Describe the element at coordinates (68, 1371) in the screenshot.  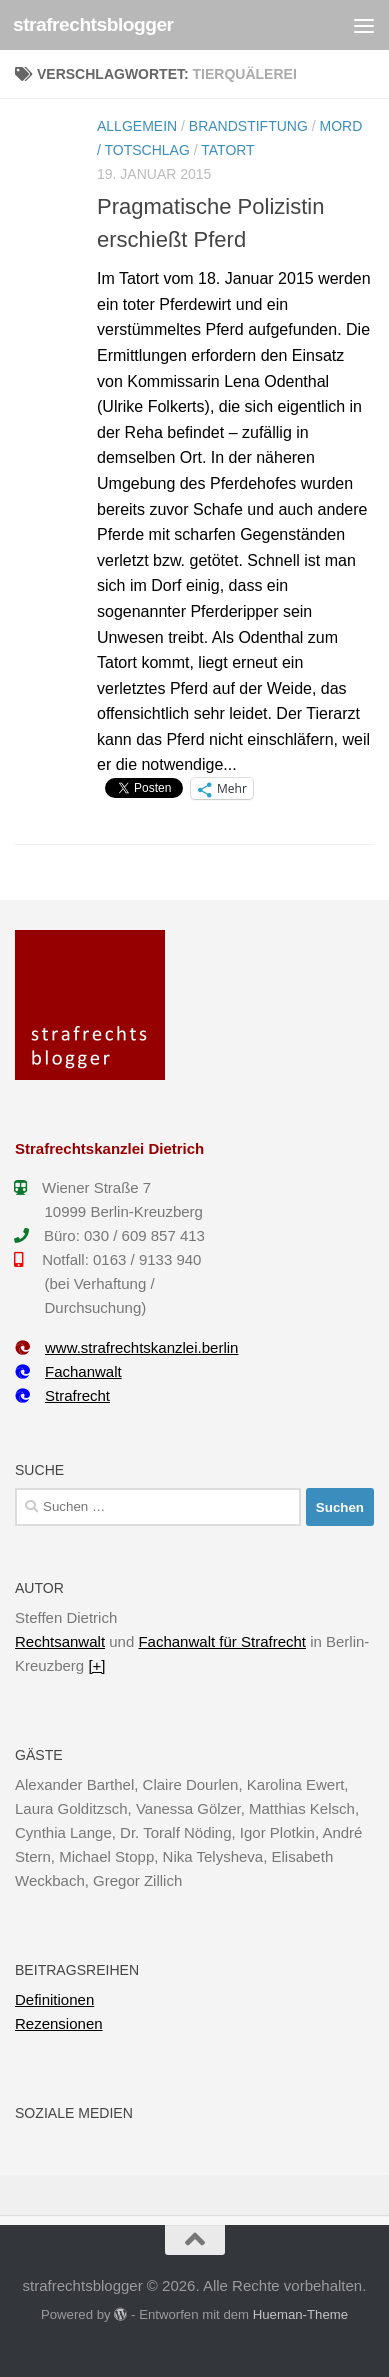
I see `Fachanwalt` at that location.